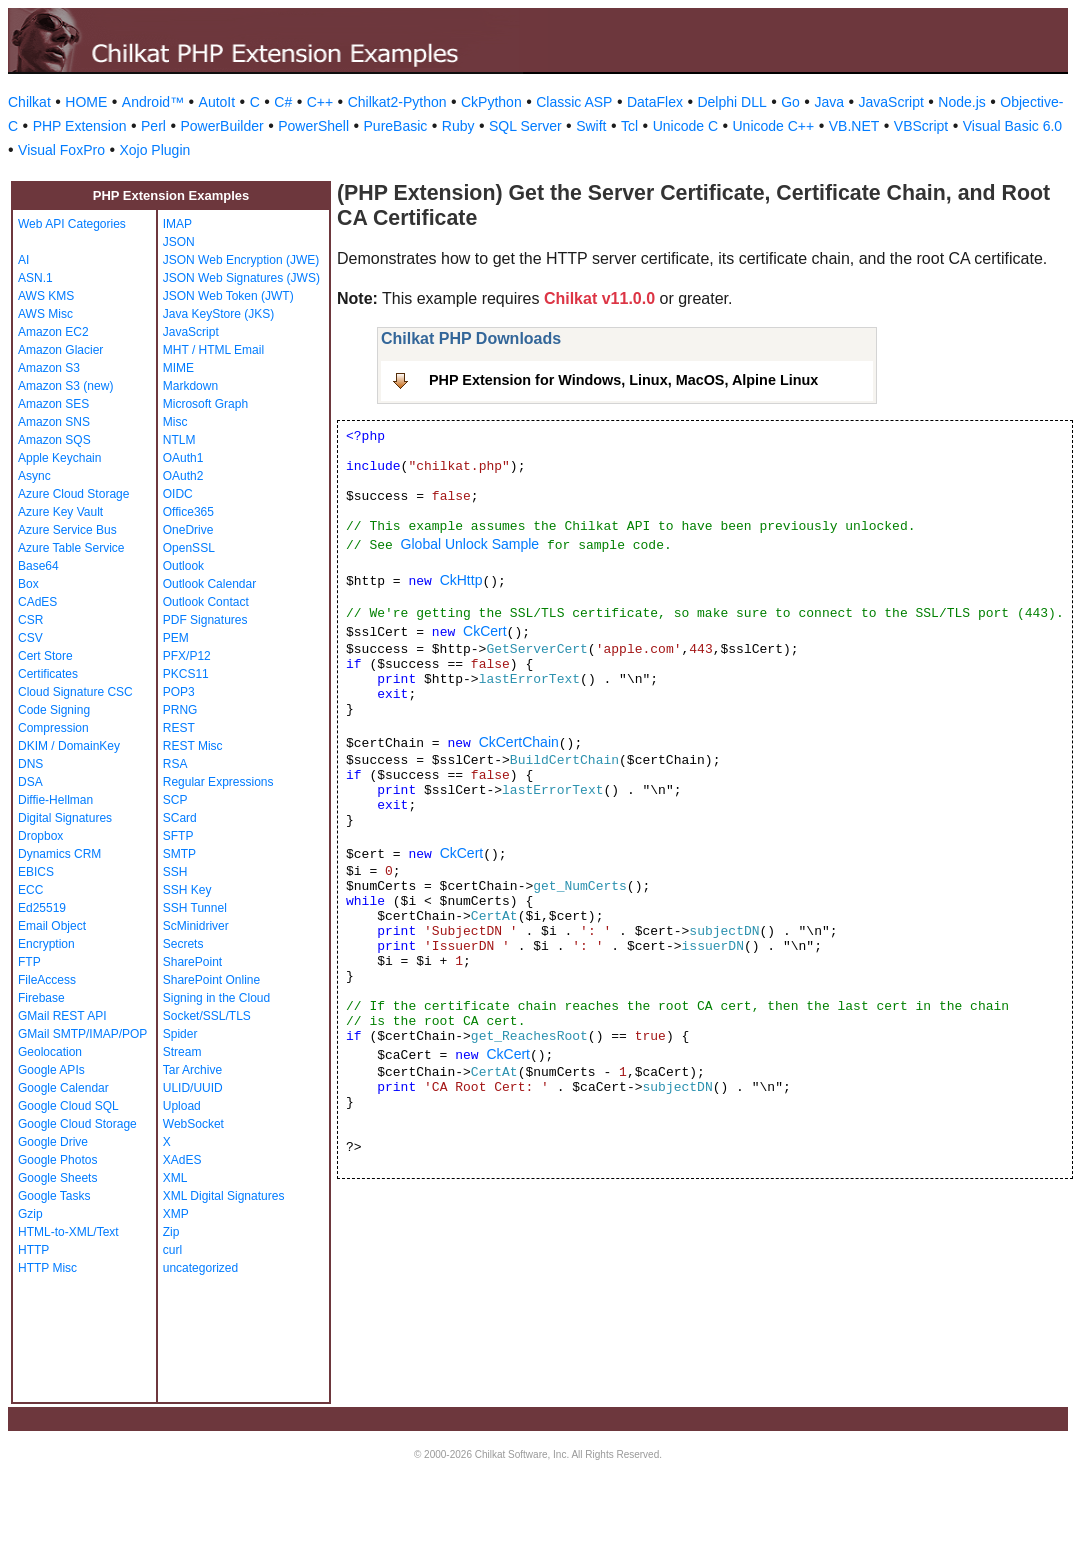 Image resolution: width=1076 pixels, height=1550 pixels. Describe the element at coordinates (54, 422) in the screenshot. I see `Amazon SNS` at that location.